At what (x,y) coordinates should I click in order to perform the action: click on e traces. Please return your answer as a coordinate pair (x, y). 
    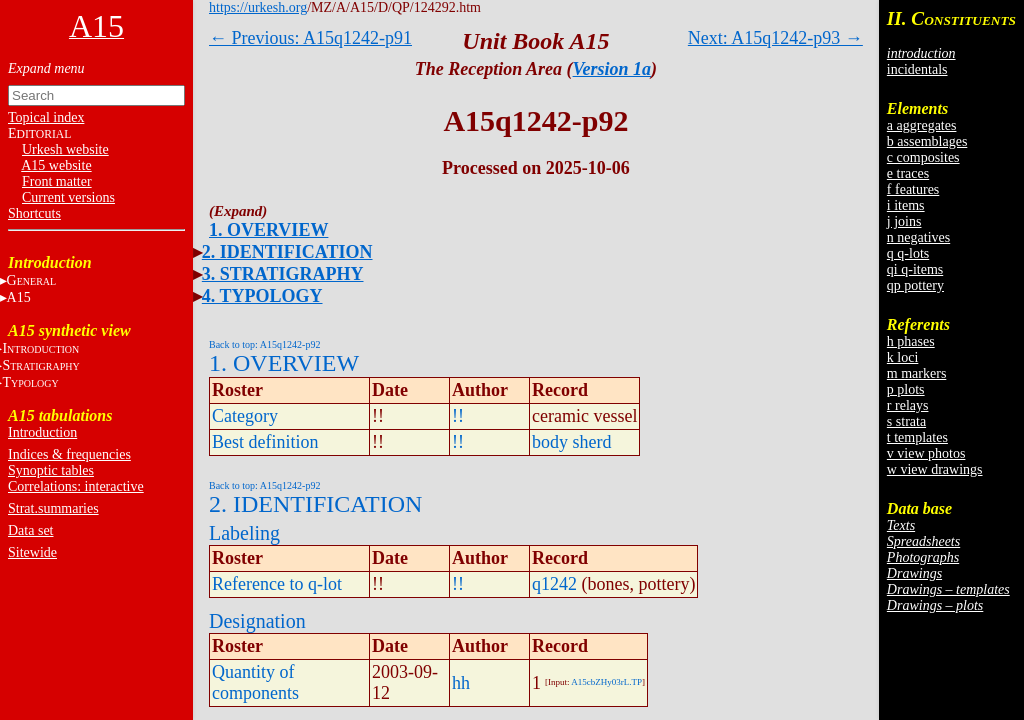
    Looking at the image, I should click on (908, 173).